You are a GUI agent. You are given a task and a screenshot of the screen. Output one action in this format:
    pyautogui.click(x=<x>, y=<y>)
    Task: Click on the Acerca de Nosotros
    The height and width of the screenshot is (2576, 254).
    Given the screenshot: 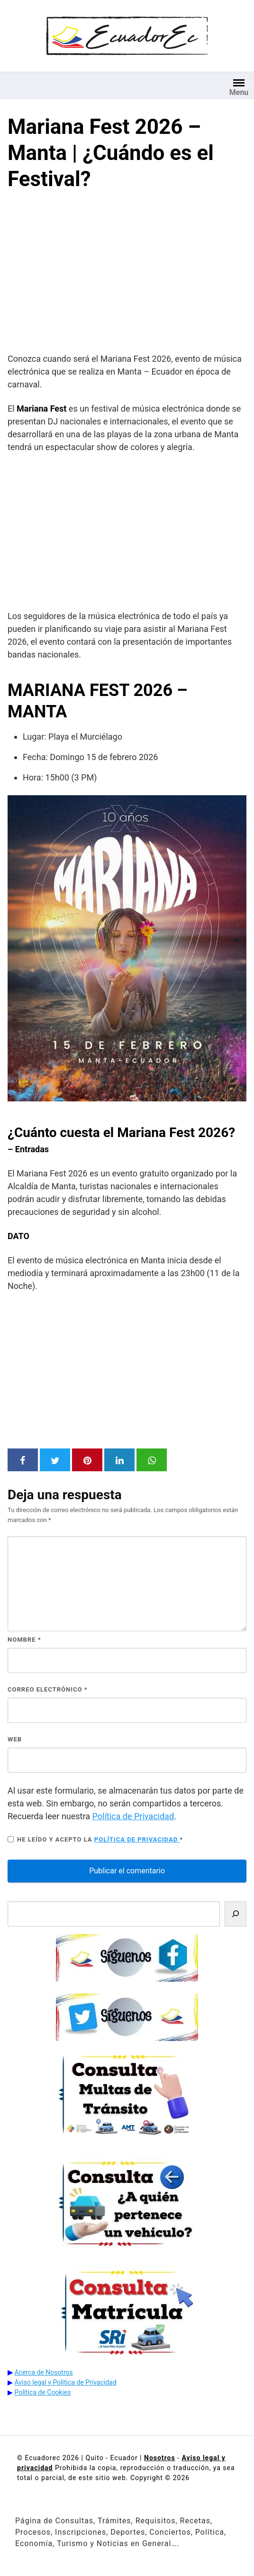 What is the action you would take?
    pyautogui.click(x=43, y=2372)
    